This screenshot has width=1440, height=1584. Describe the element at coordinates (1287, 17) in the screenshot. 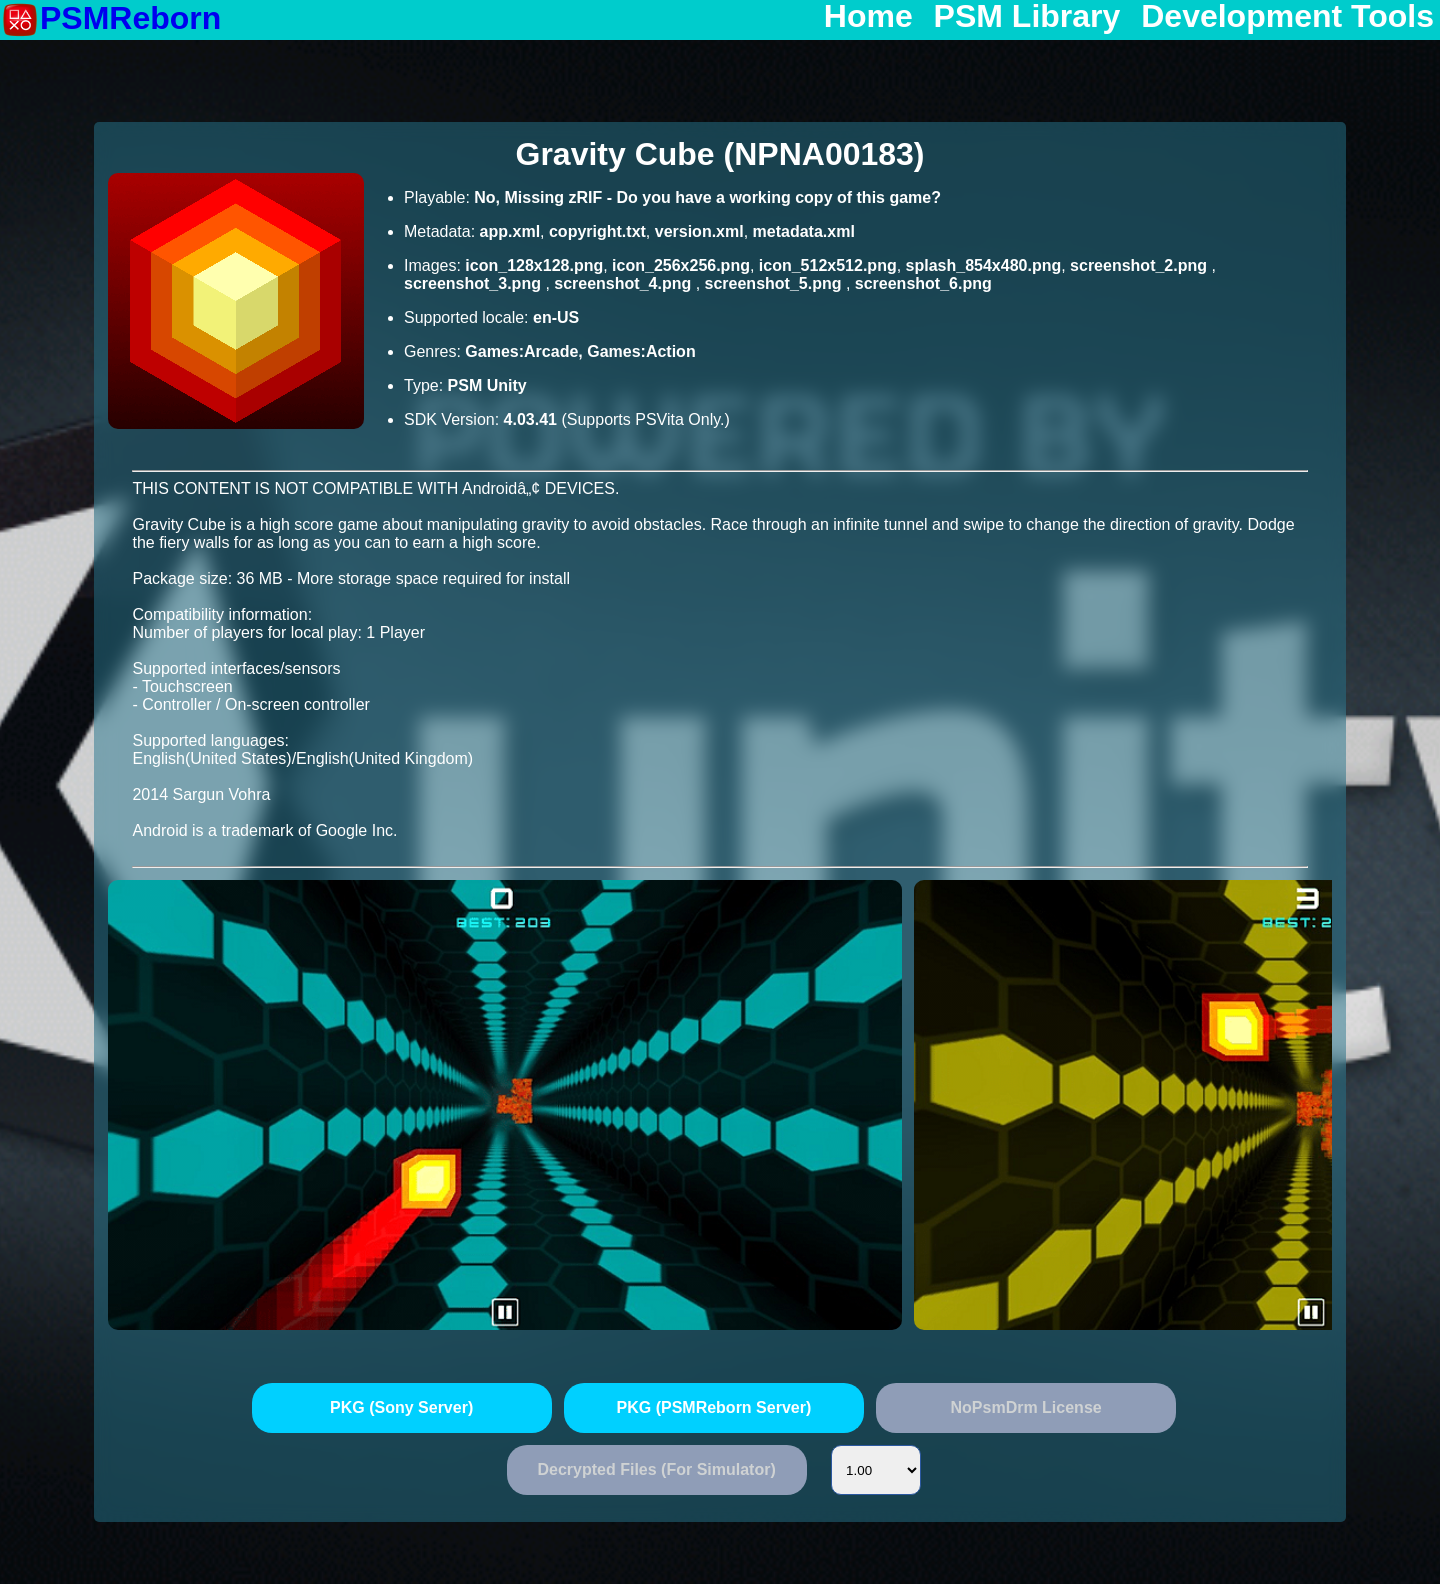

I see `Development Tools` at that location.